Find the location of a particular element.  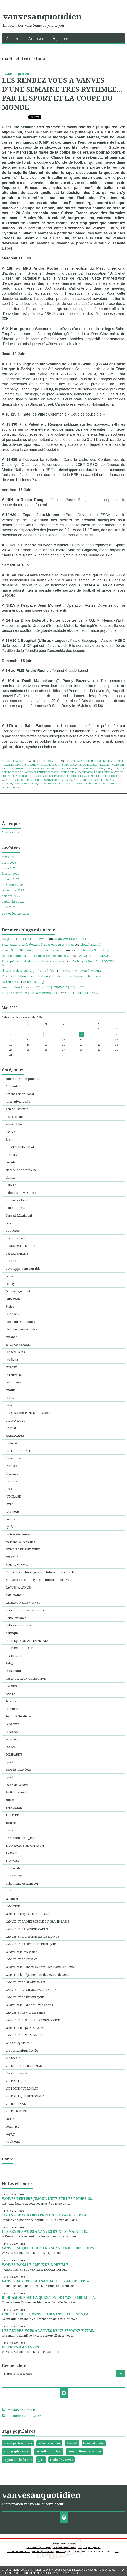

nouveaux rythmes scolaires is located at coordinates (42, 772).